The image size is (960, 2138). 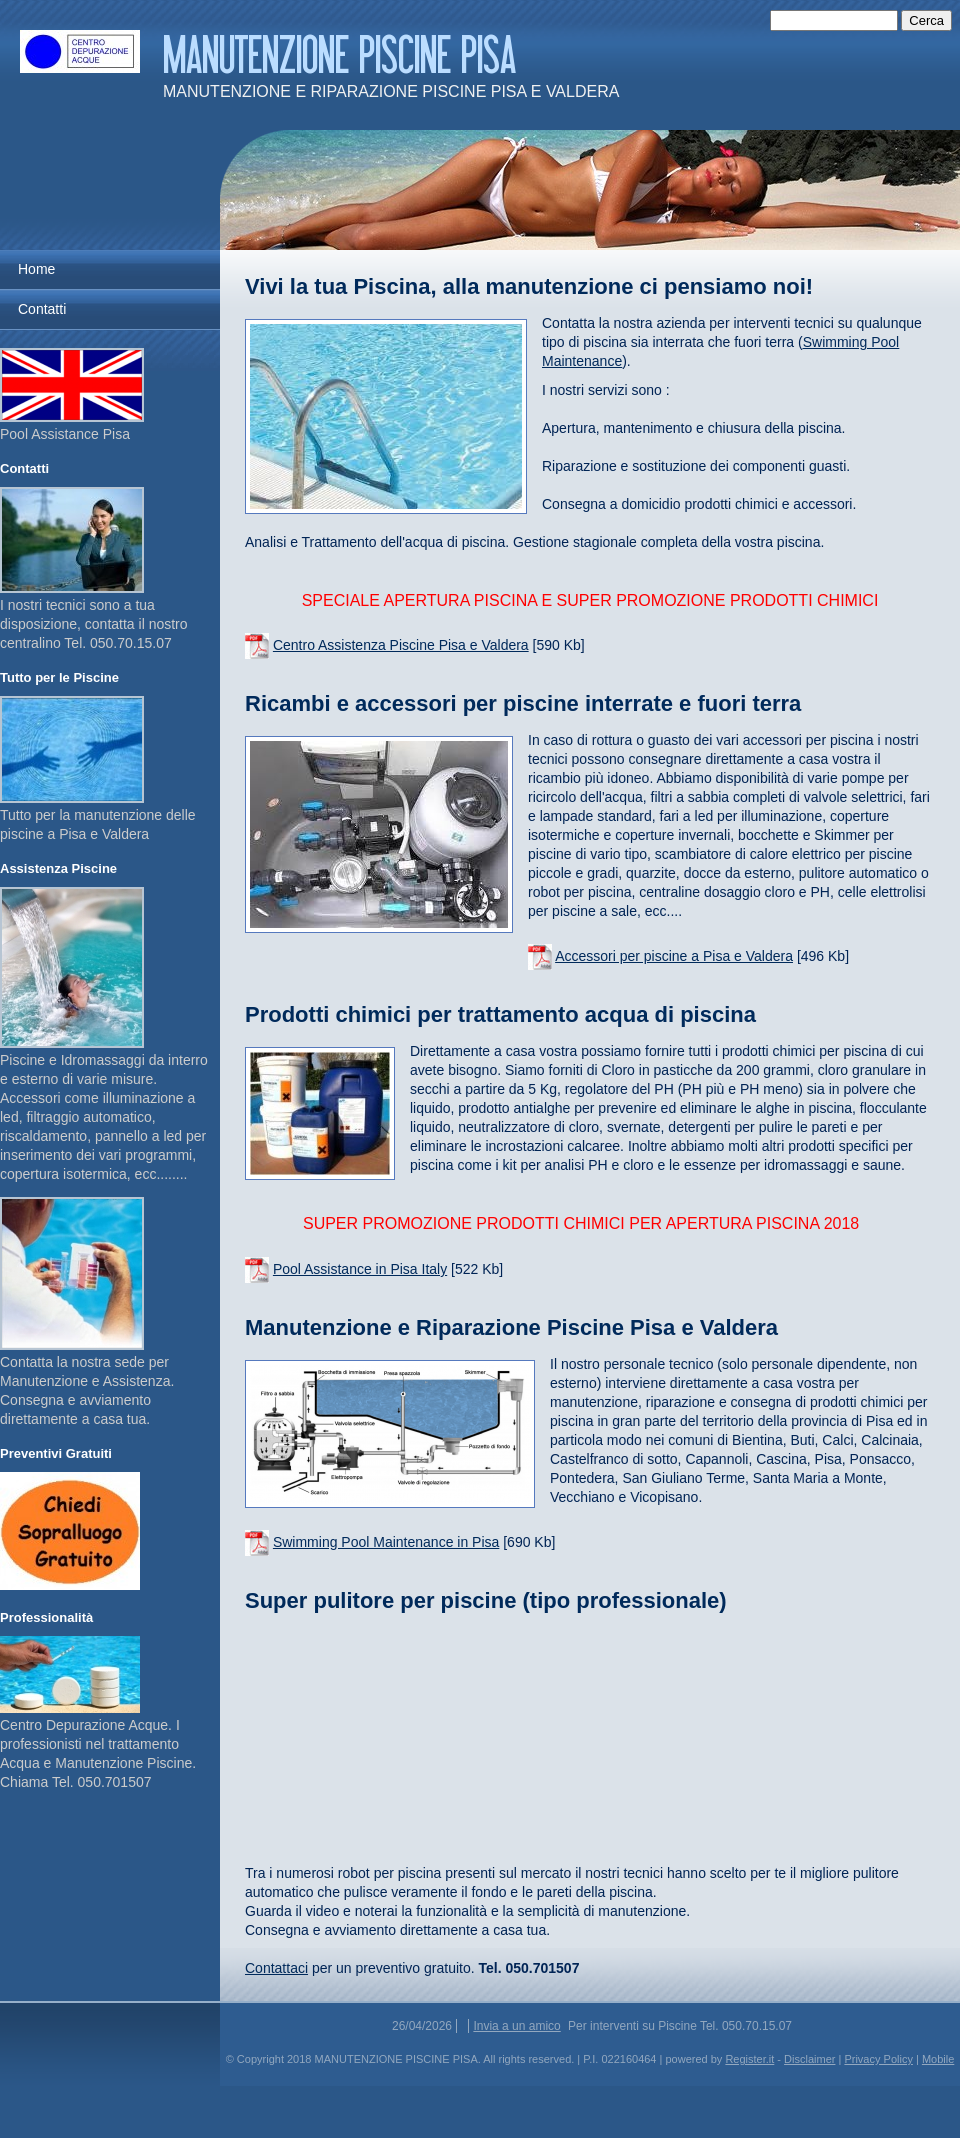 I want to click on Contattaci, so click(x=276, y=1968).